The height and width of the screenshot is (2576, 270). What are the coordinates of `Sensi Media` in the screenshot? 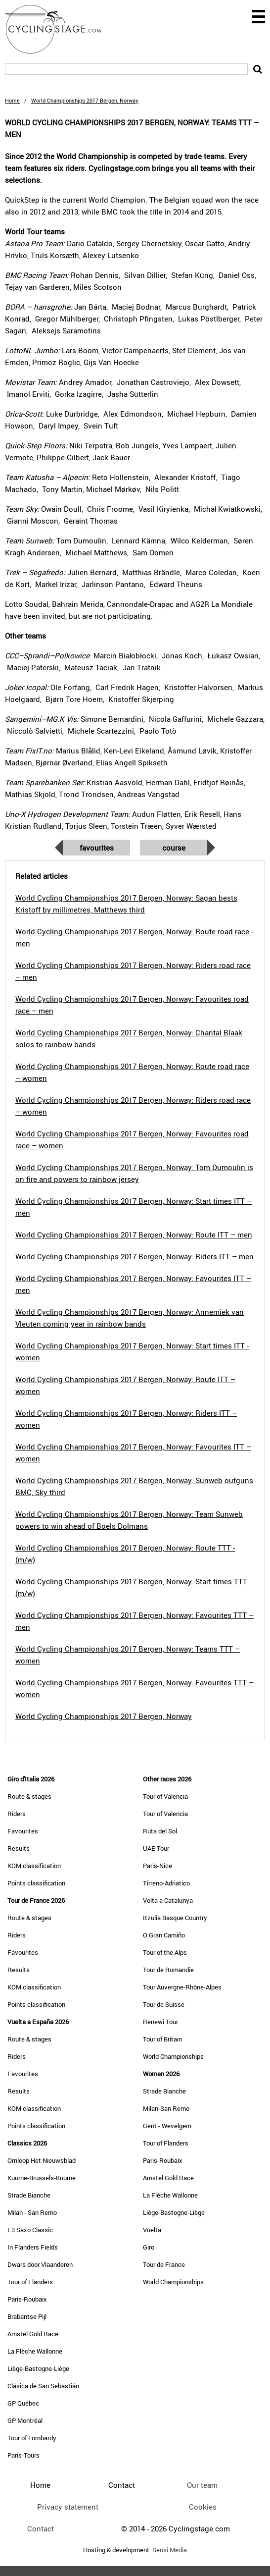 It's located at (169, 2550).